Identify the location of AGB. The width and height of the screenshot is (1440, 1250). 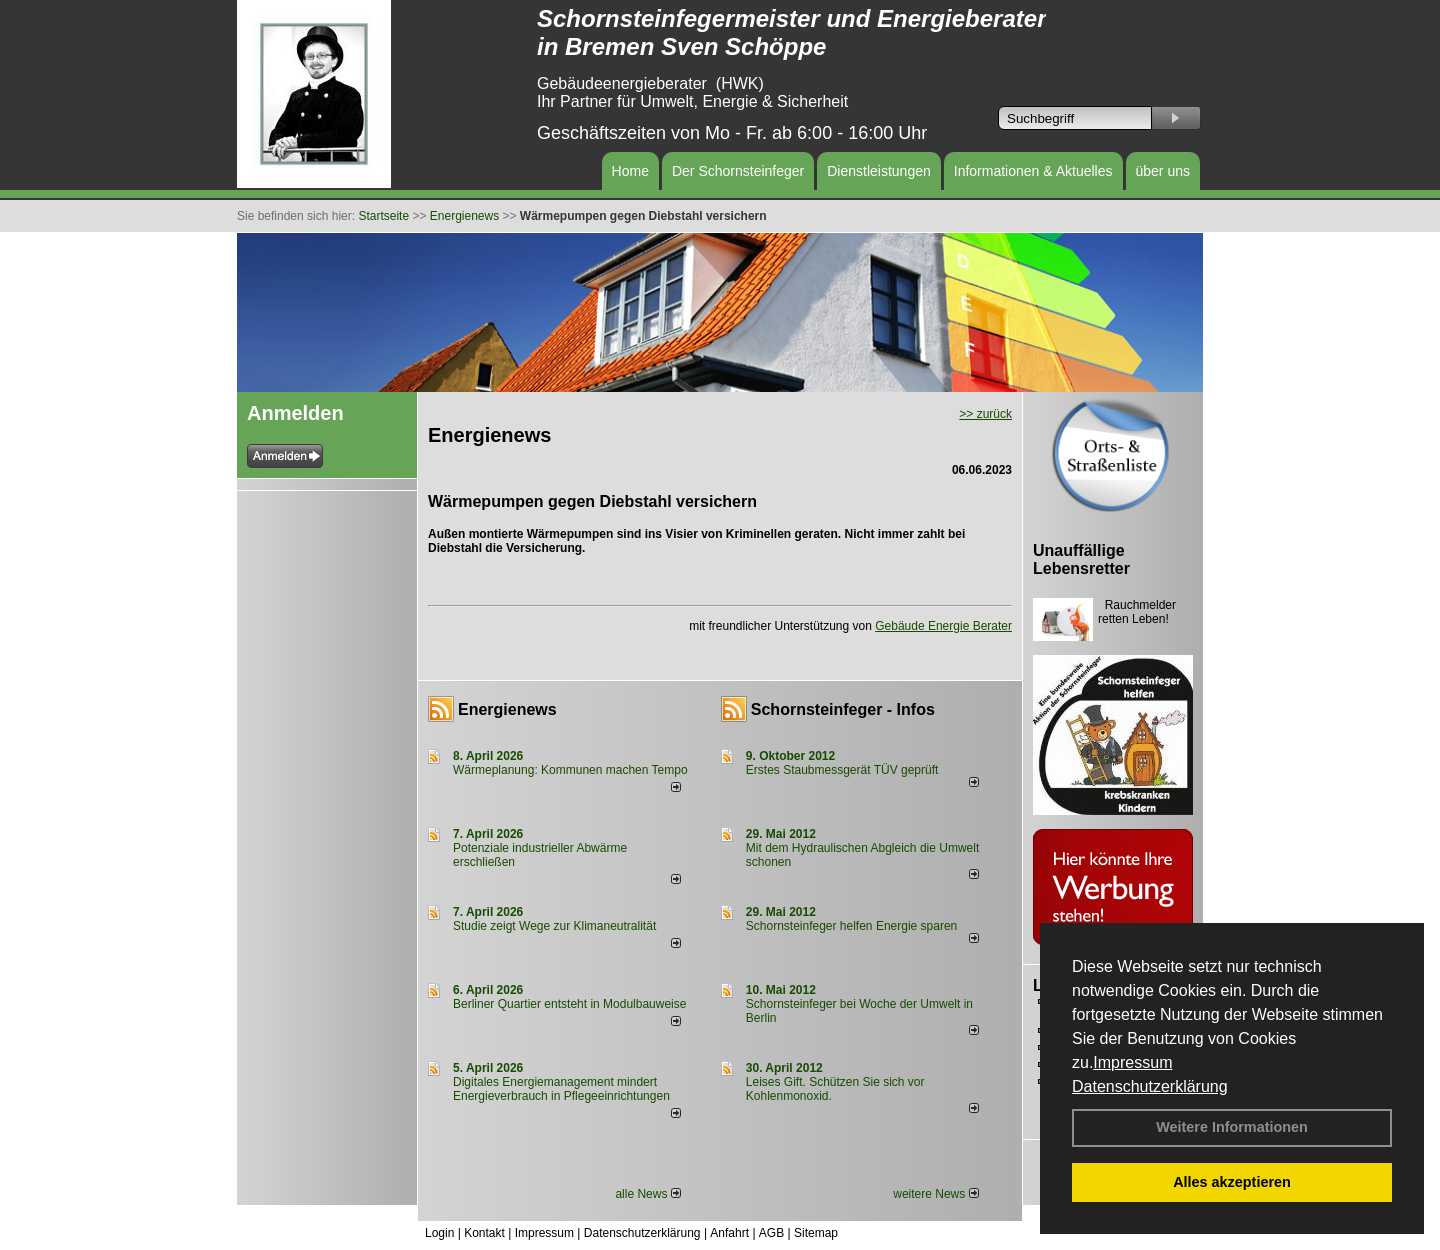
(771, 1233).